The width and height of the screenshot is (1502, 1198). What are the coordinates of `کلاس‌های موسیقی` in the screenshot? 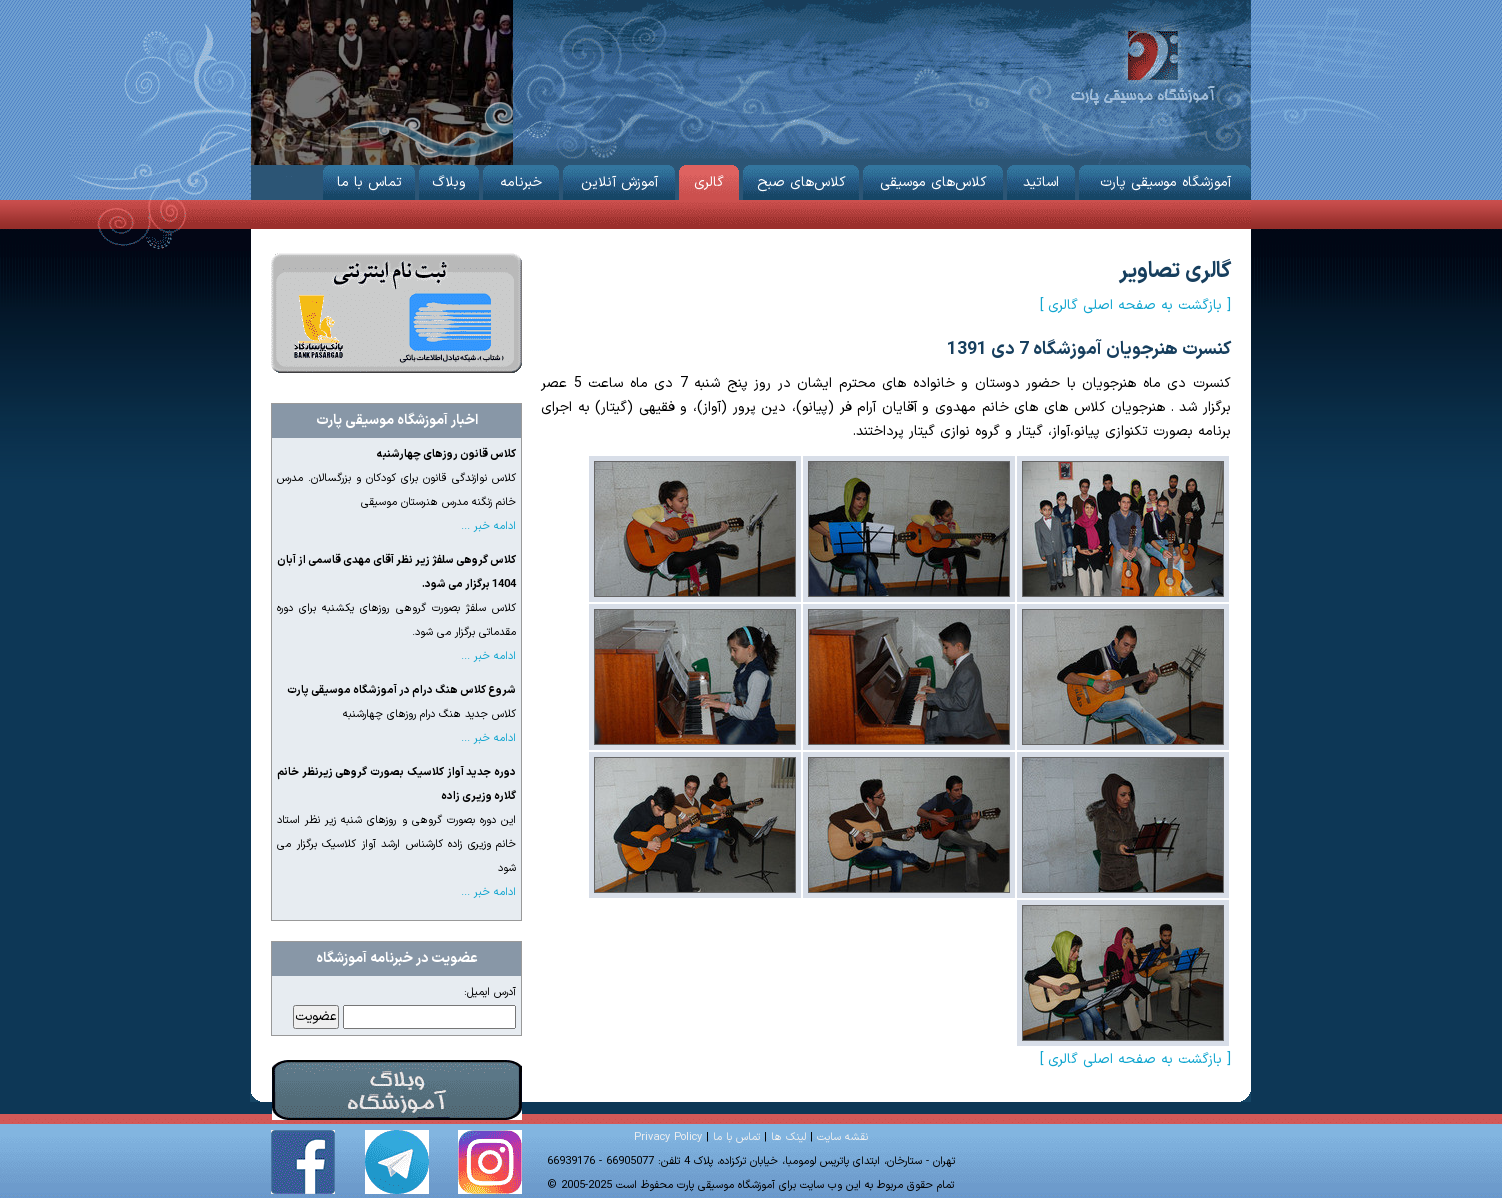 It's located at (933, 179).